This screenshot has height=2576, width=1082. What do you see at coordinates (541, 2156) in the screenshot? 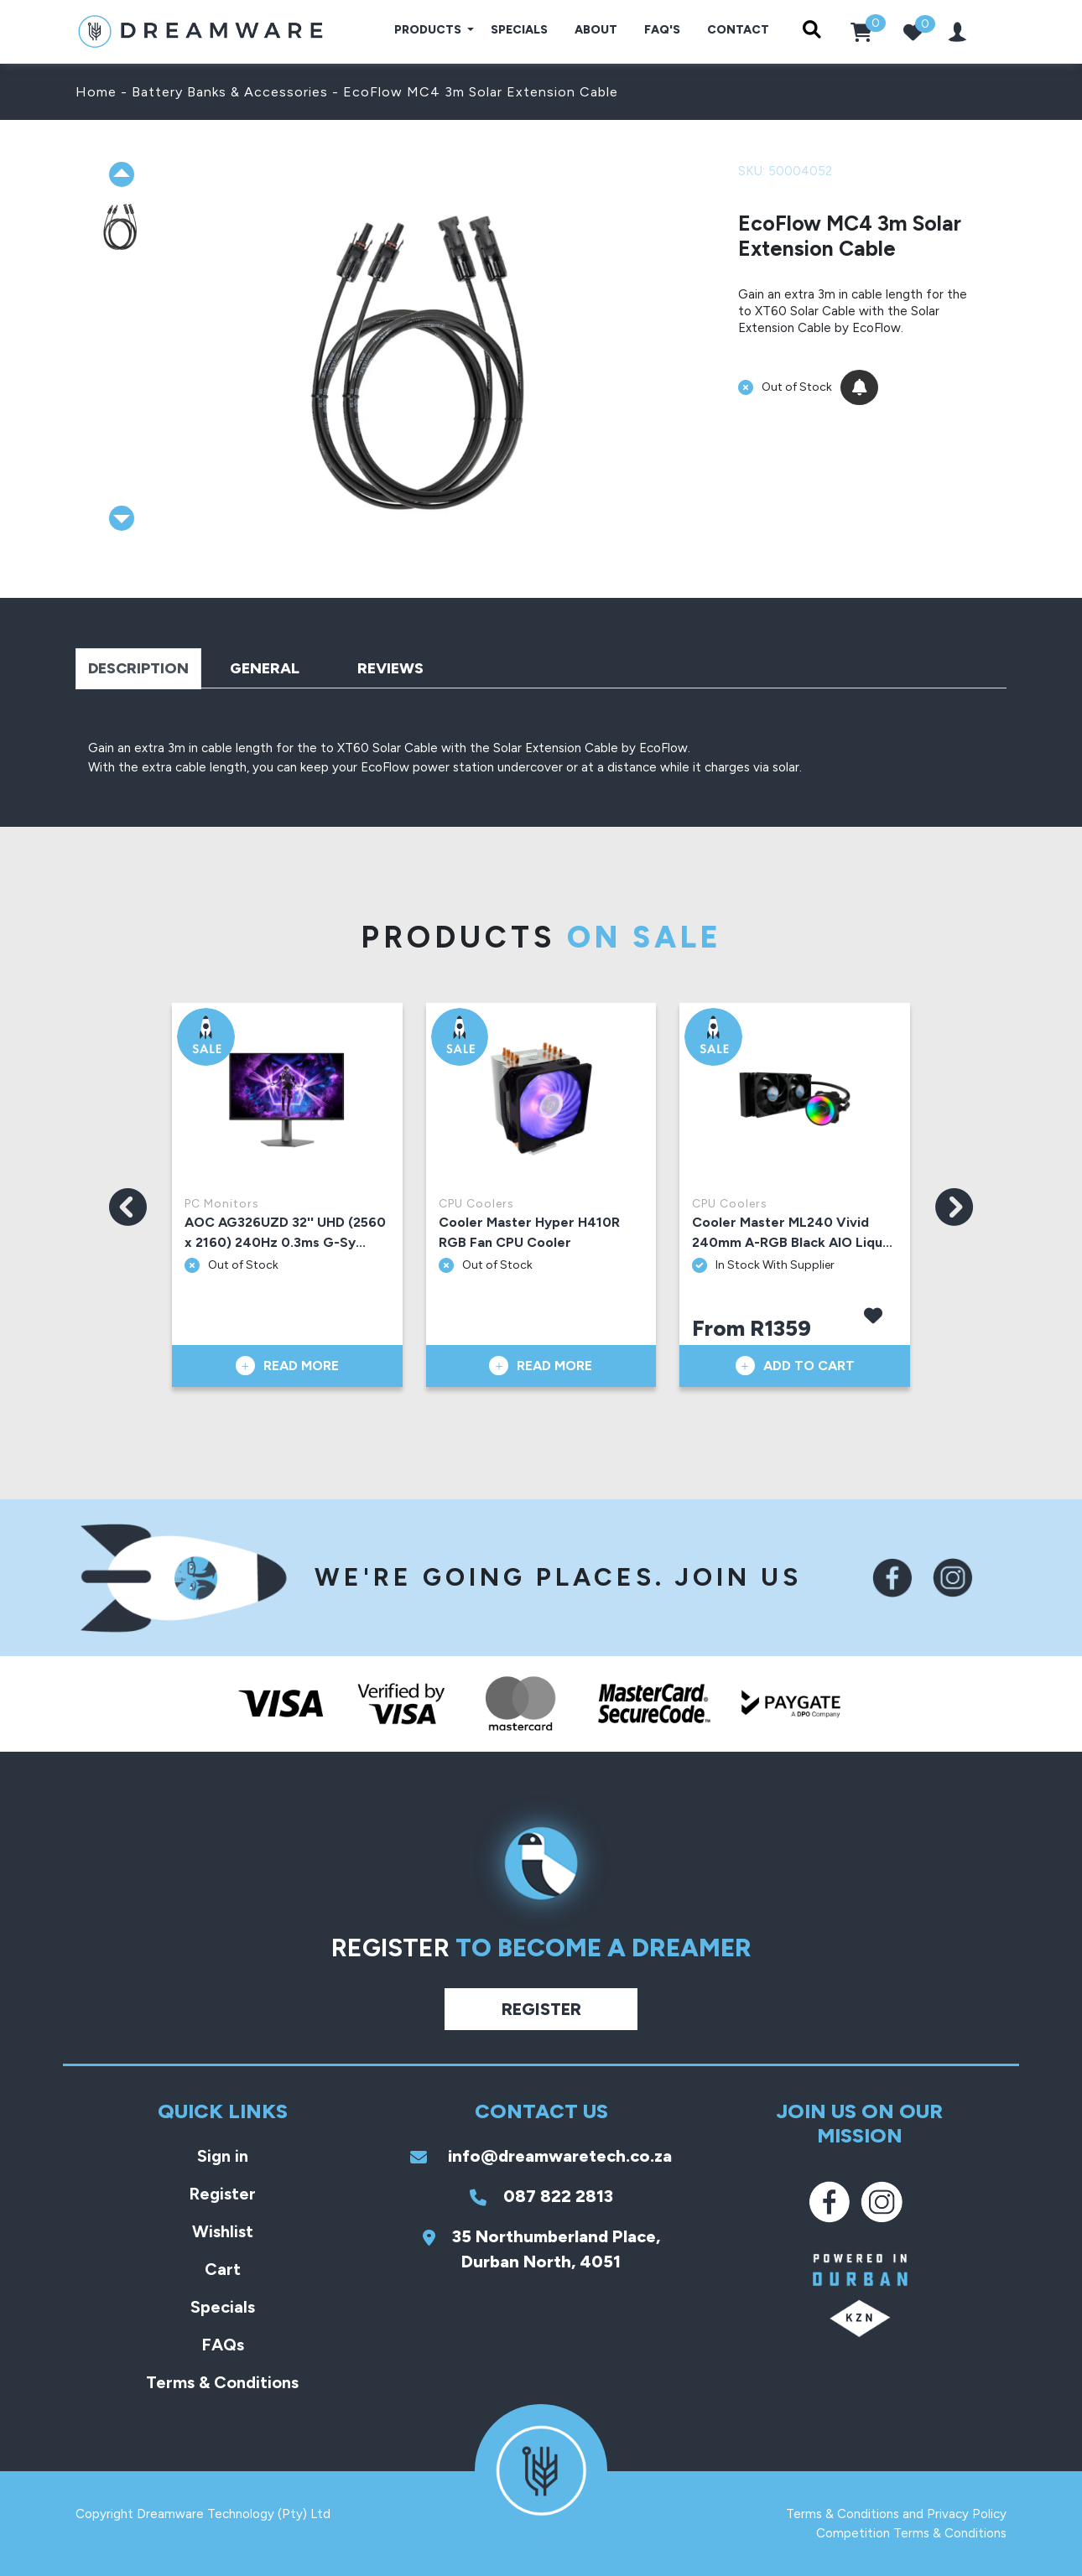
I see `info@dreamwaretech.co.za` at bounding box center [541, 2156].